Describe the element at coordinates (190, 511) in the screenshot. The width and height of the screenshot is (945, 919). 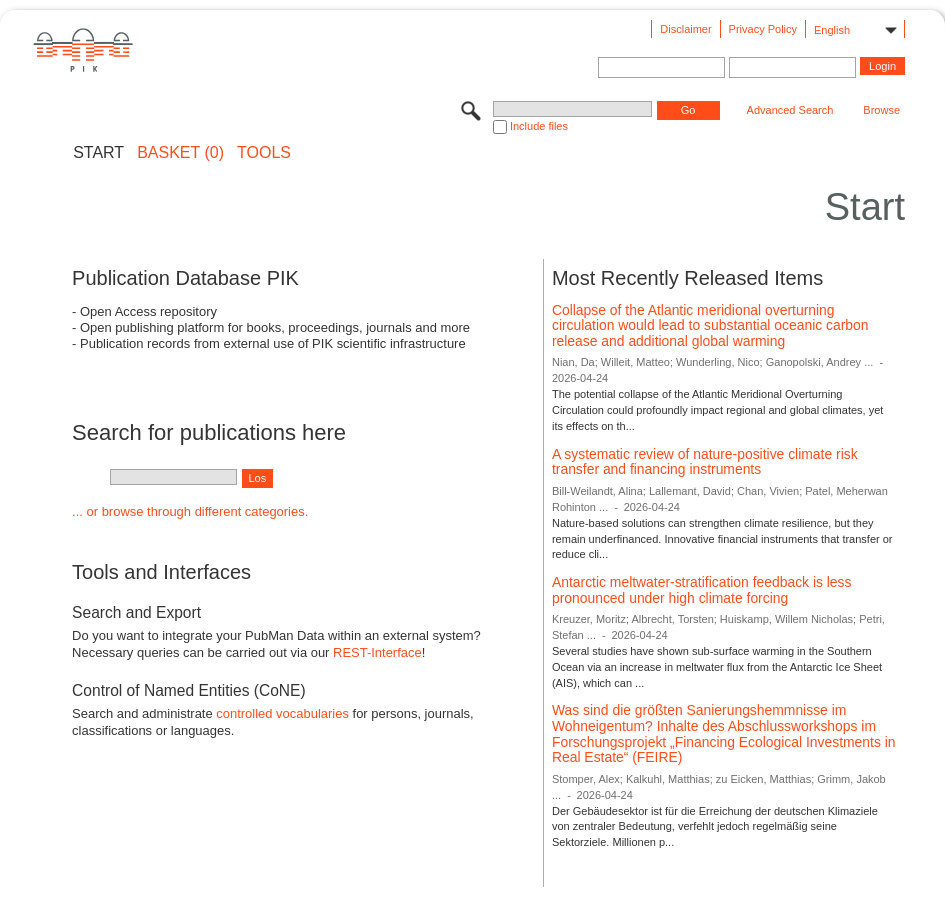
I see `... or browse through different categories.` at that location.